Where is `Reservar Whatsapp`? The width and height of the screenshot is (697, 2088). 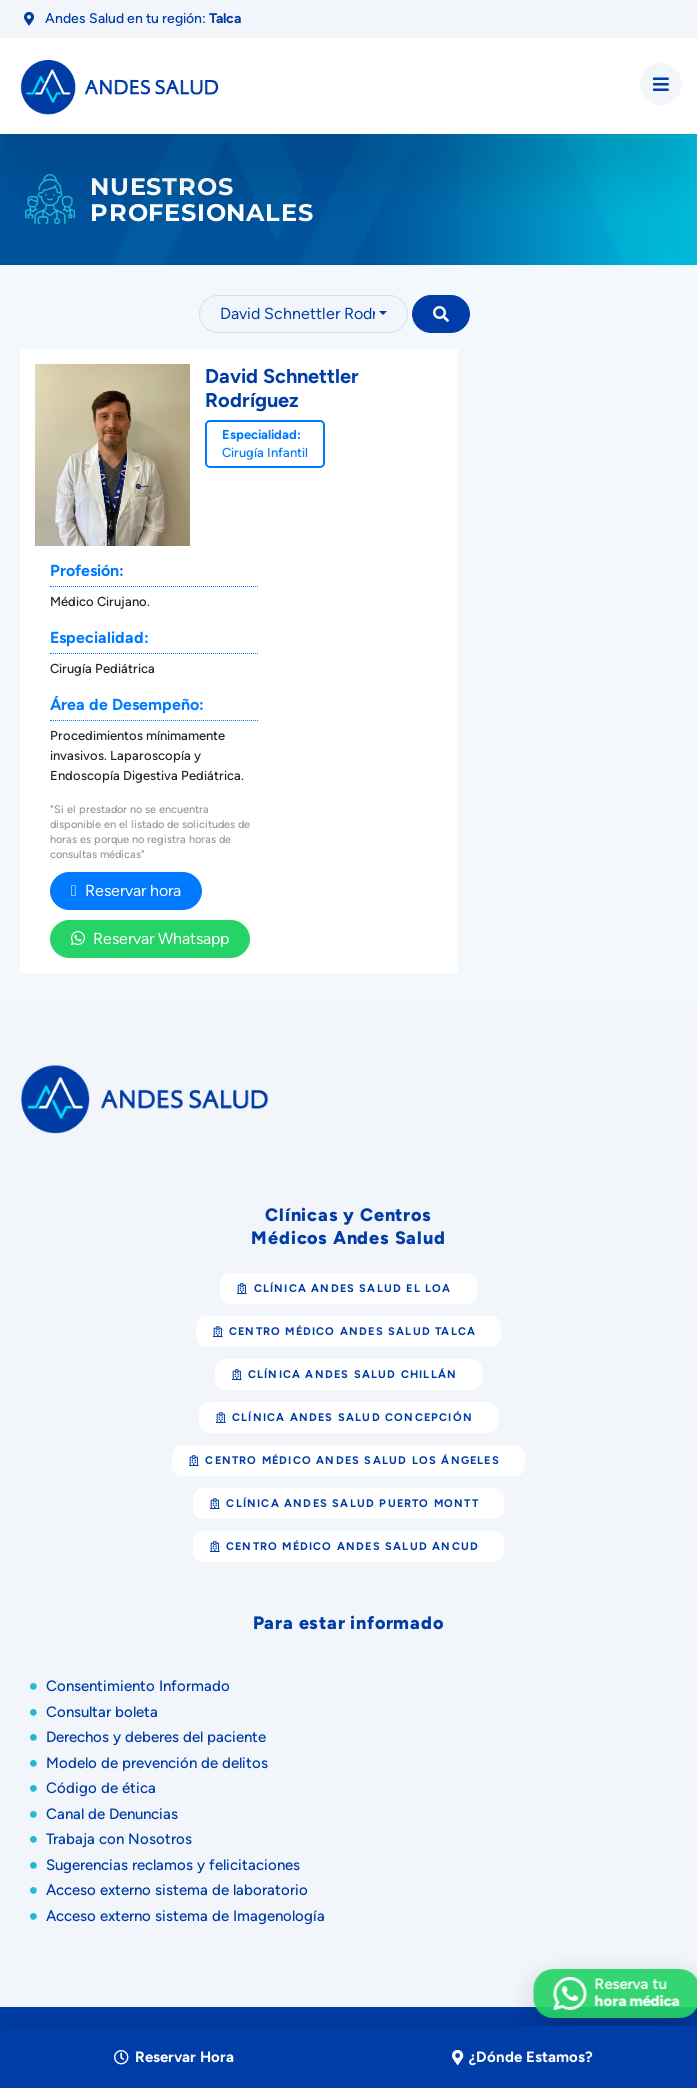
Reservar Whatsapp is located at coordinates (150, 938).